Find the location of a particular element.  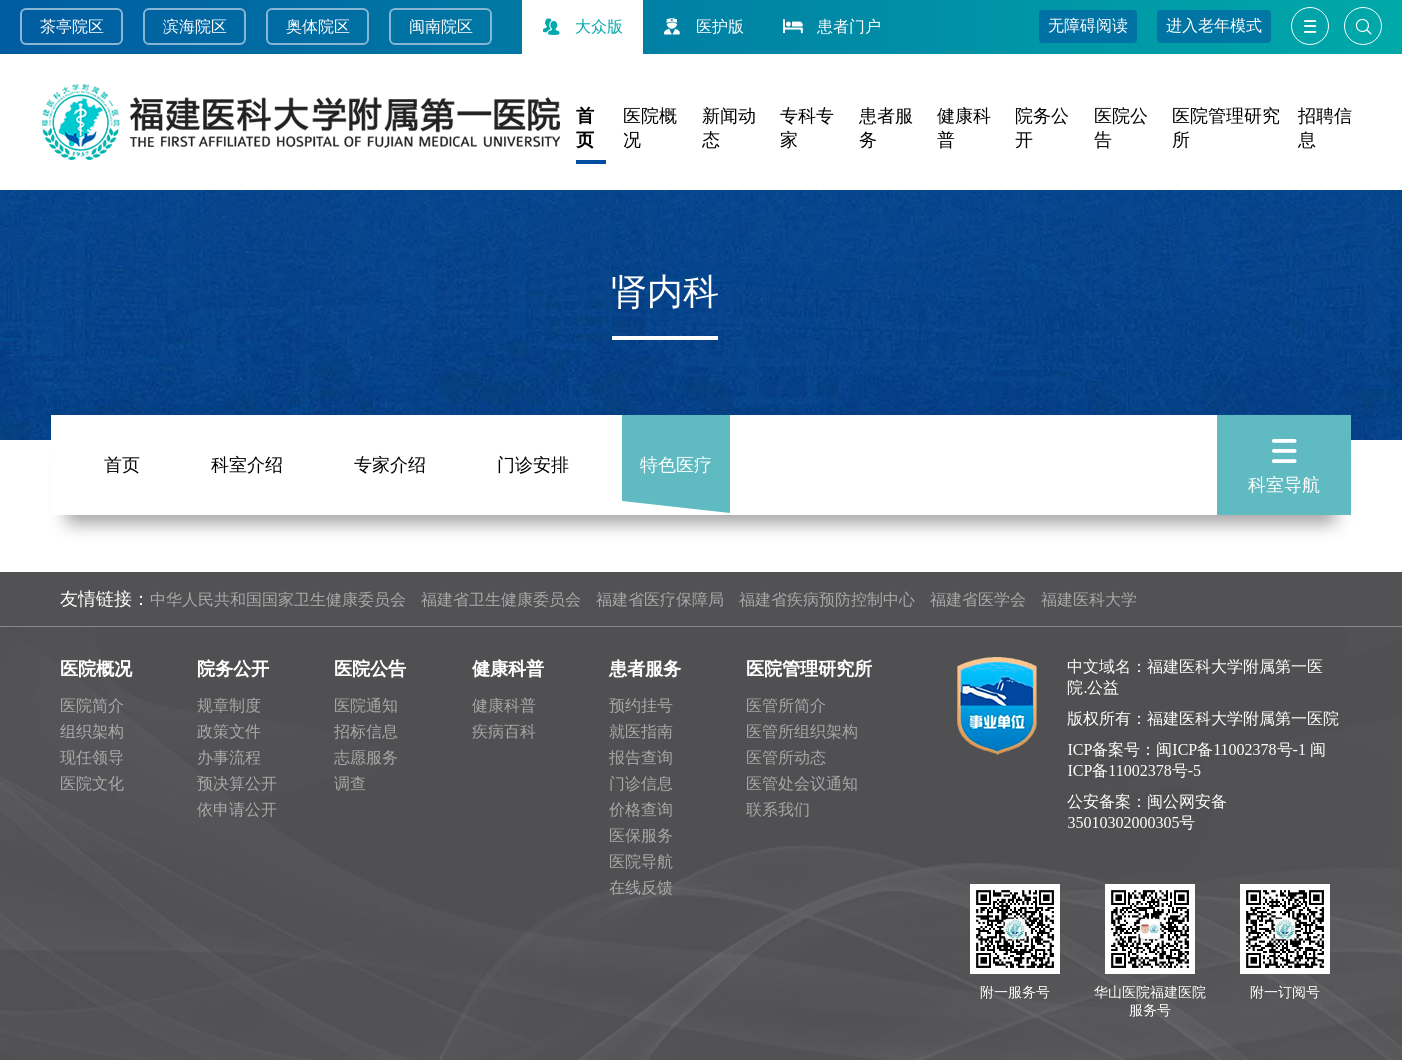

无障碍阅读 is located at coordinates (1088, 25).